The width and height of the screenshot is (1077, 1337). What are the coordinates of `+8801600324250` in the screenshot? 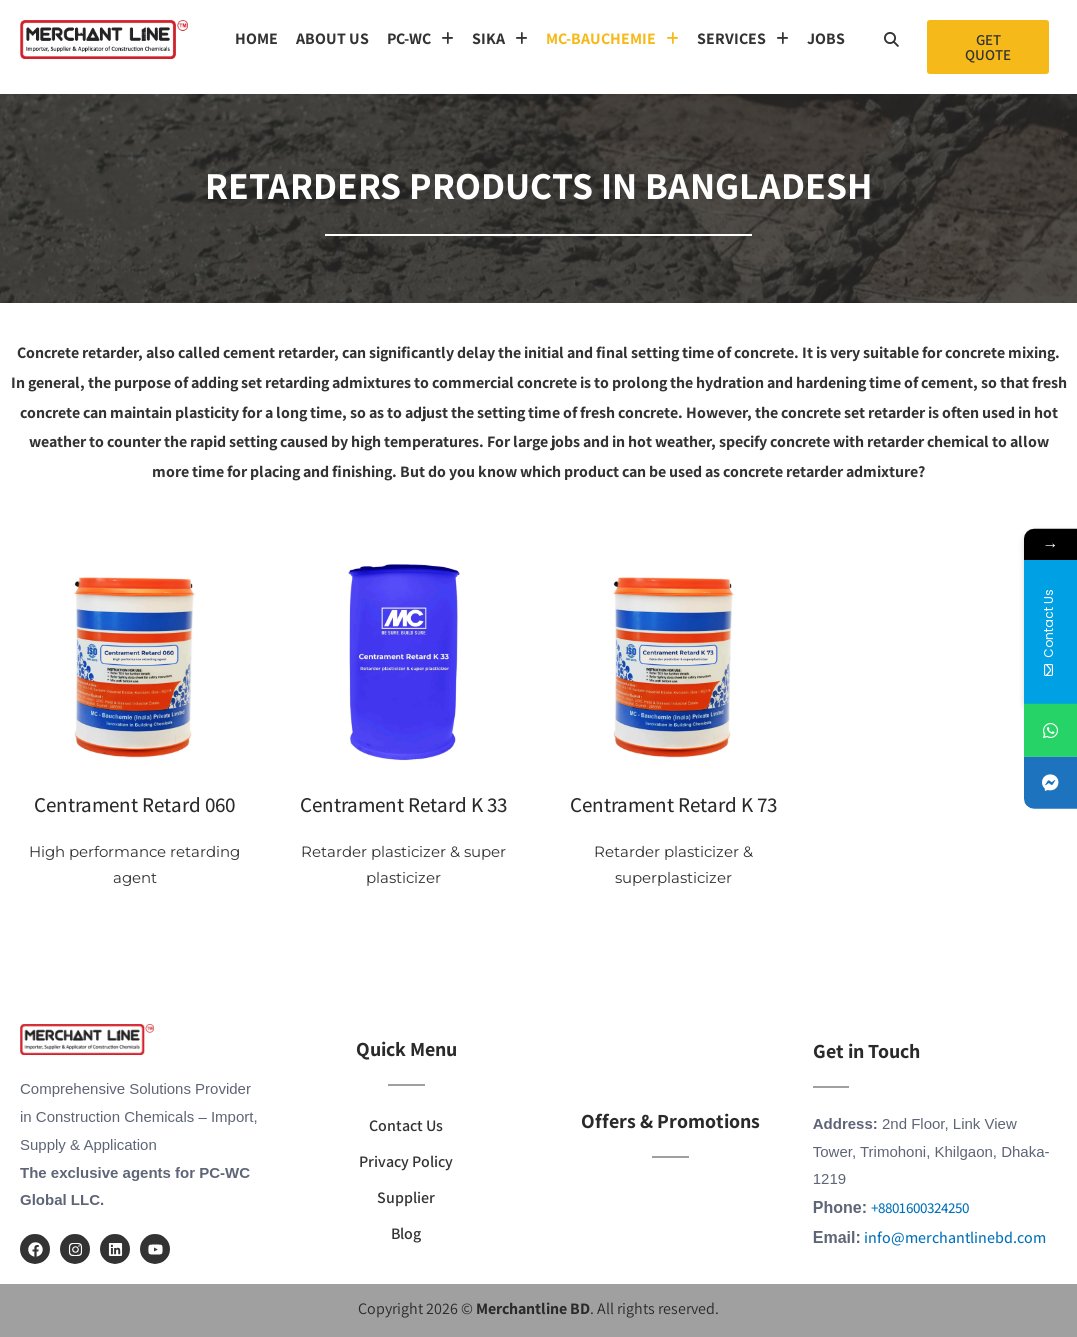 It's located at (920, 1207).